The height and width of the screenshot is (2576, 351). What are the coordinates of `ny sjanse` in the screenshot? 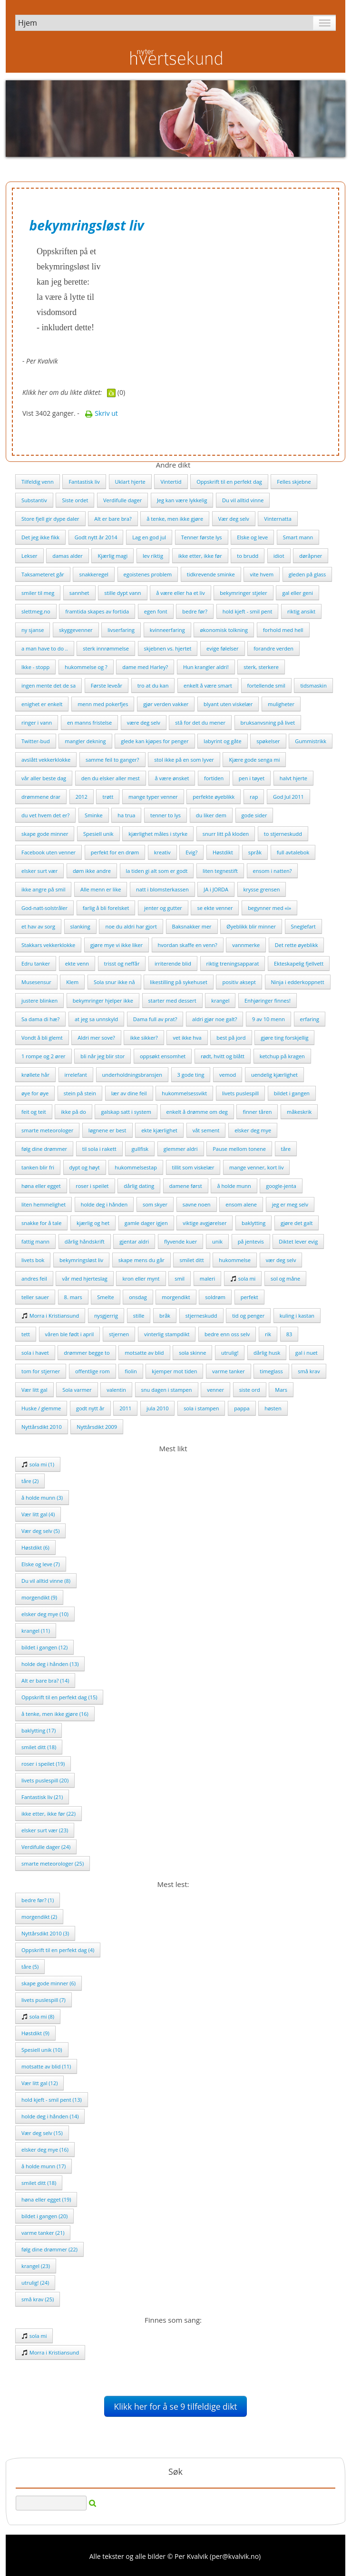 It's located at (32, 629).